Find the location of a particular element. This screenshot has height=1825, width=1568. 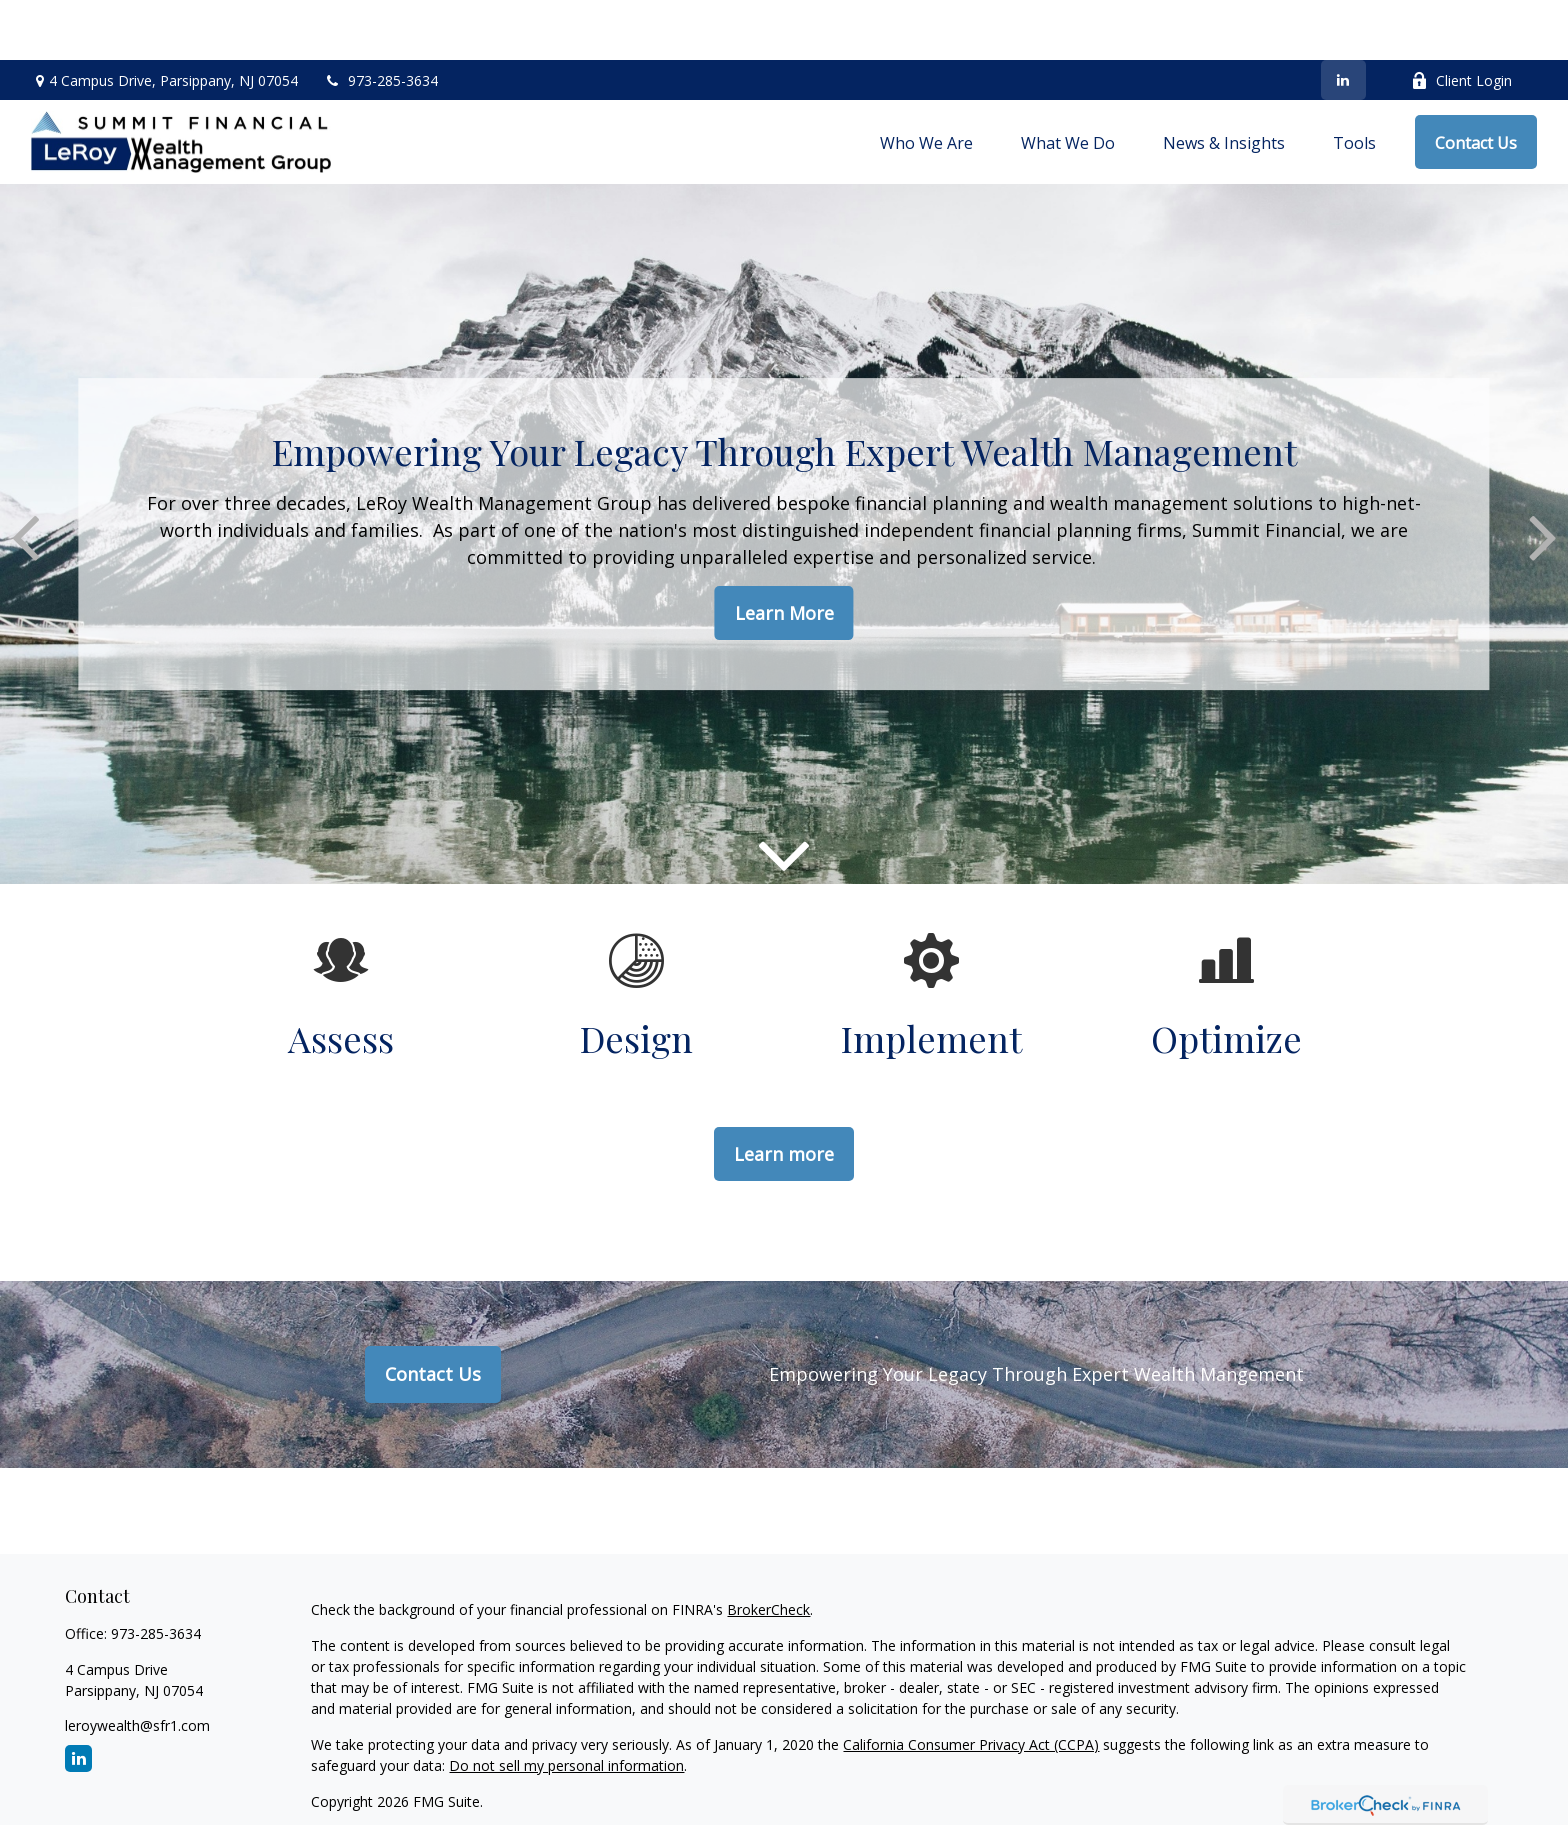

Do not sell my personal information is located at coordinates (566, 1705).